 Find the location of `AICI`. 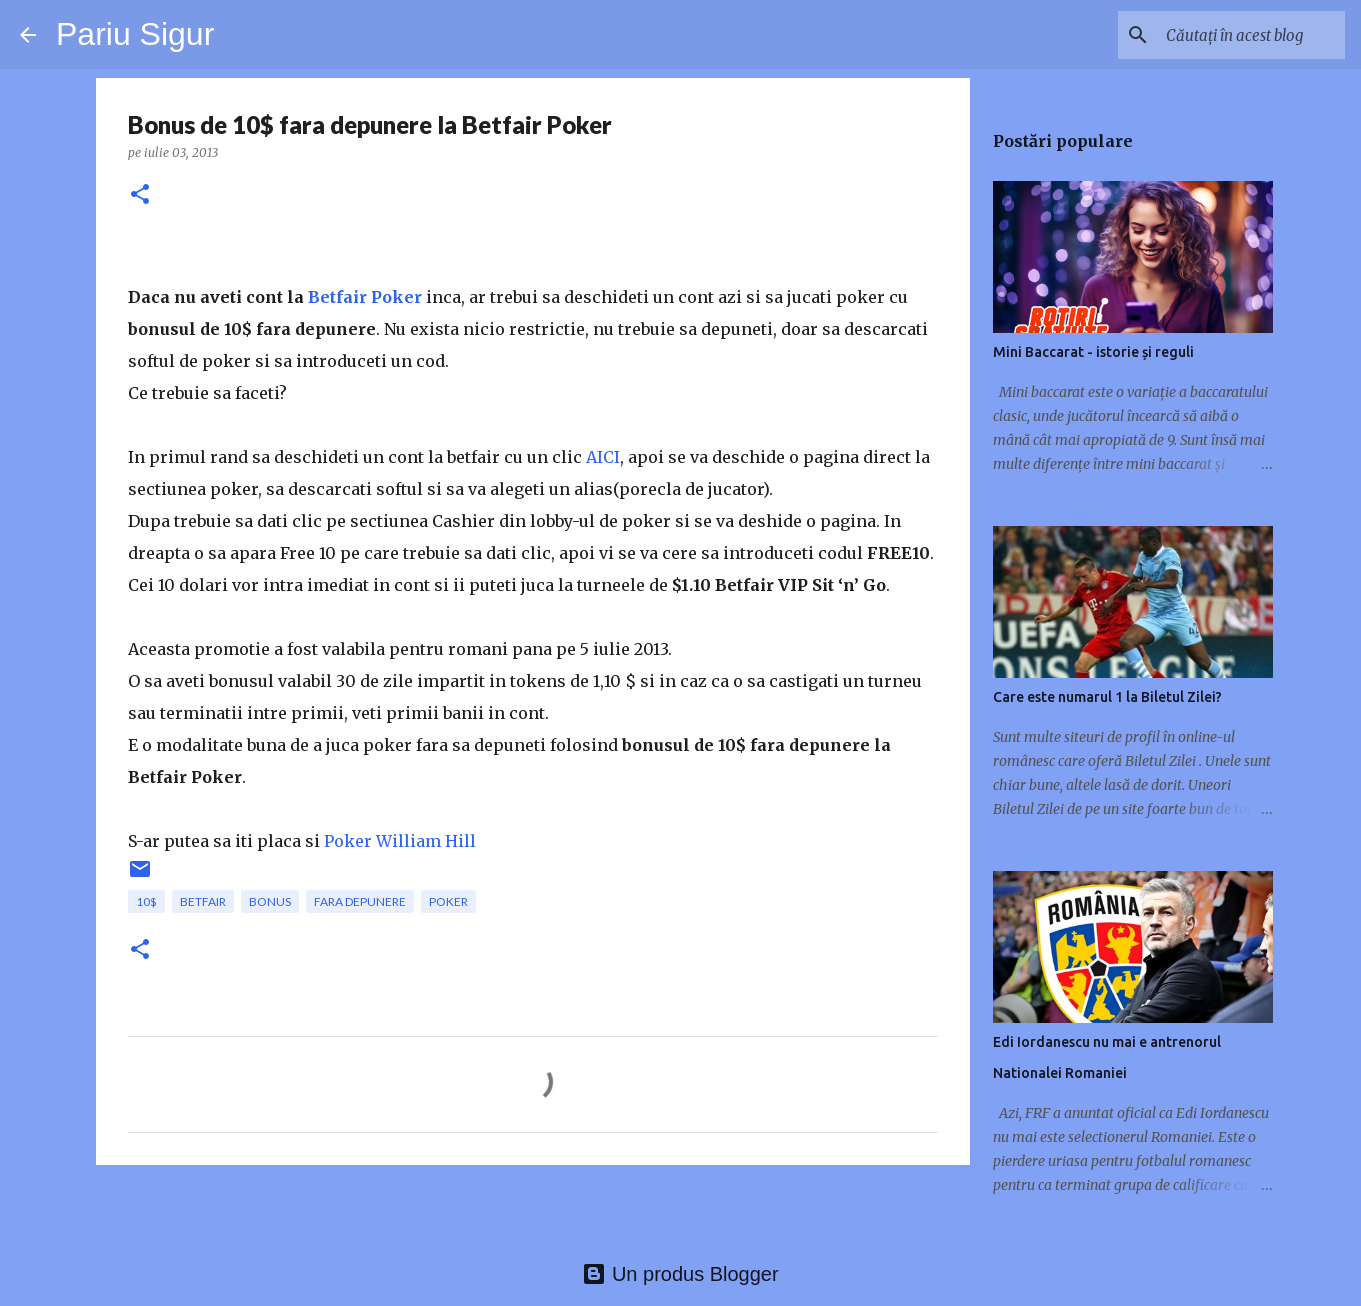

AICI is located at coordinates (603, 457).